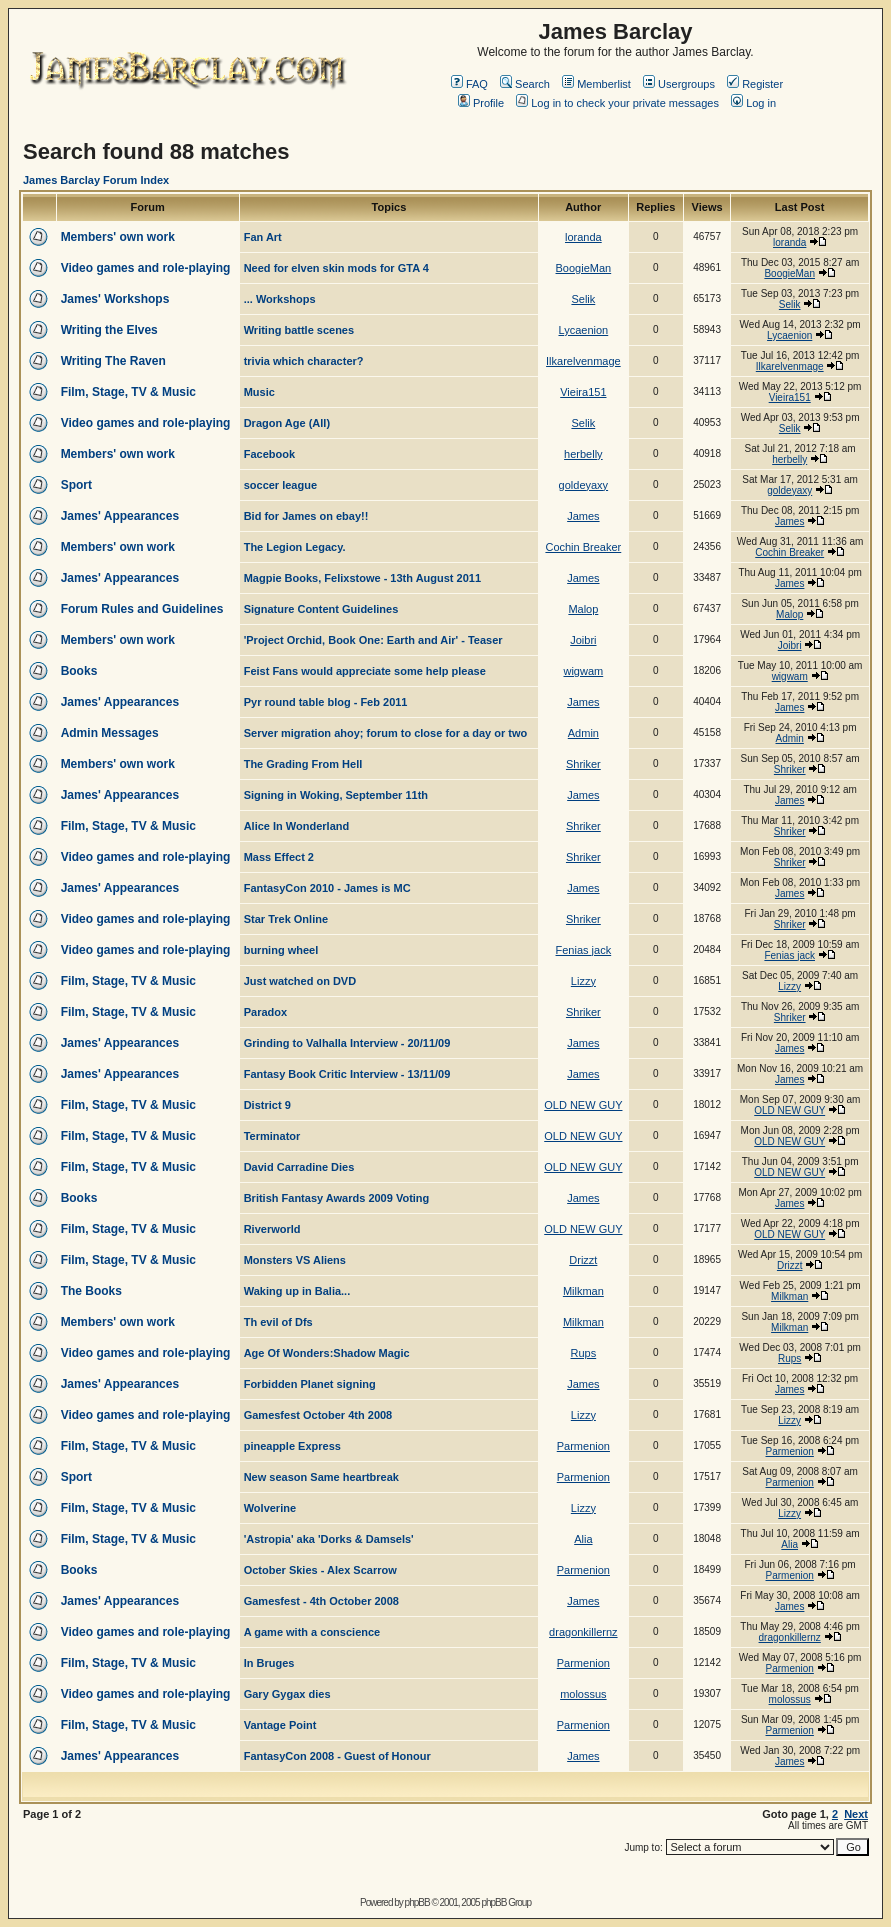  What do you see at coordinates (417, 1902) in the screenshot?
I see `phpBB` at bounding box center [417, 1902].